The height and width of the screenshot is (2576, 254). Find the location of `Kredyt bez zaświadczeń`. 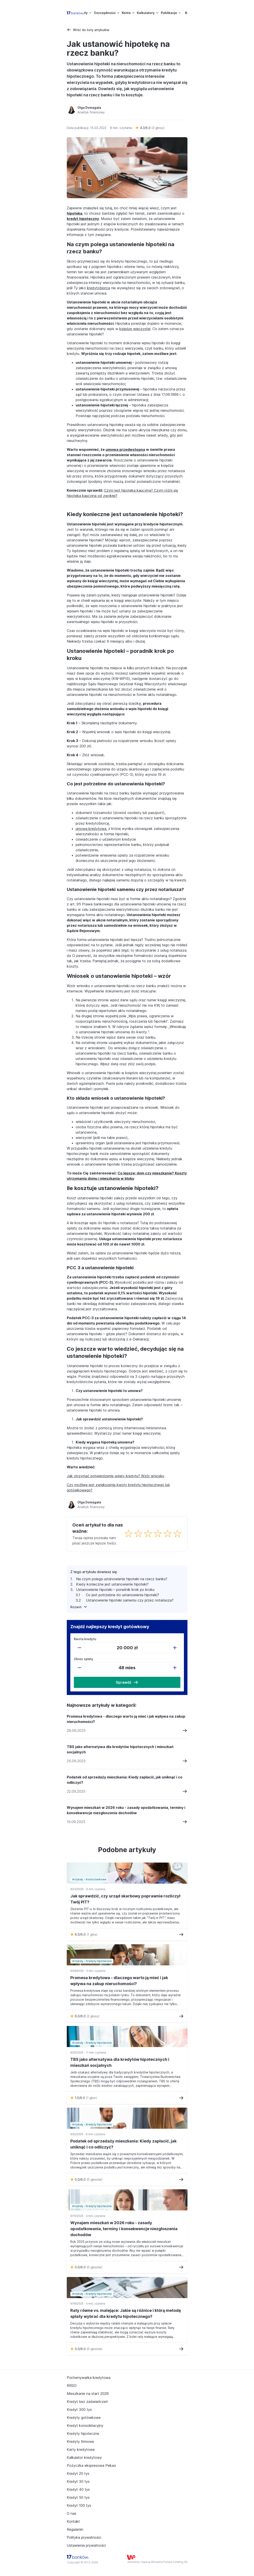

Kredyt bez zaświadczeń is located at coordinates (87, 2401).